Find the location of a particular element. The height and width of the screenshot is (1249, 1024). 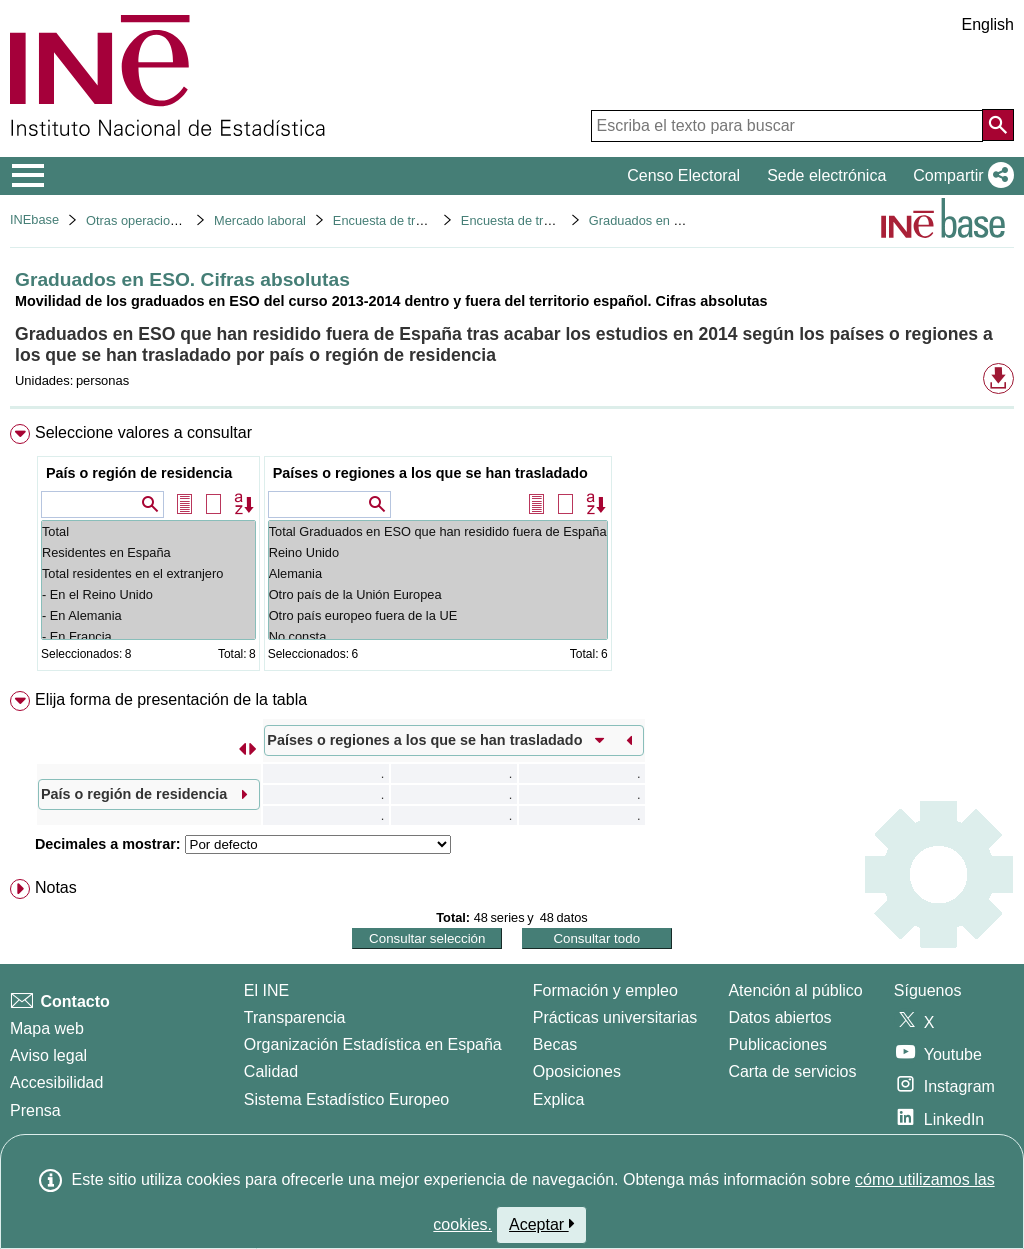

Sede electrónica [button] is located at coordinates (826, 175).